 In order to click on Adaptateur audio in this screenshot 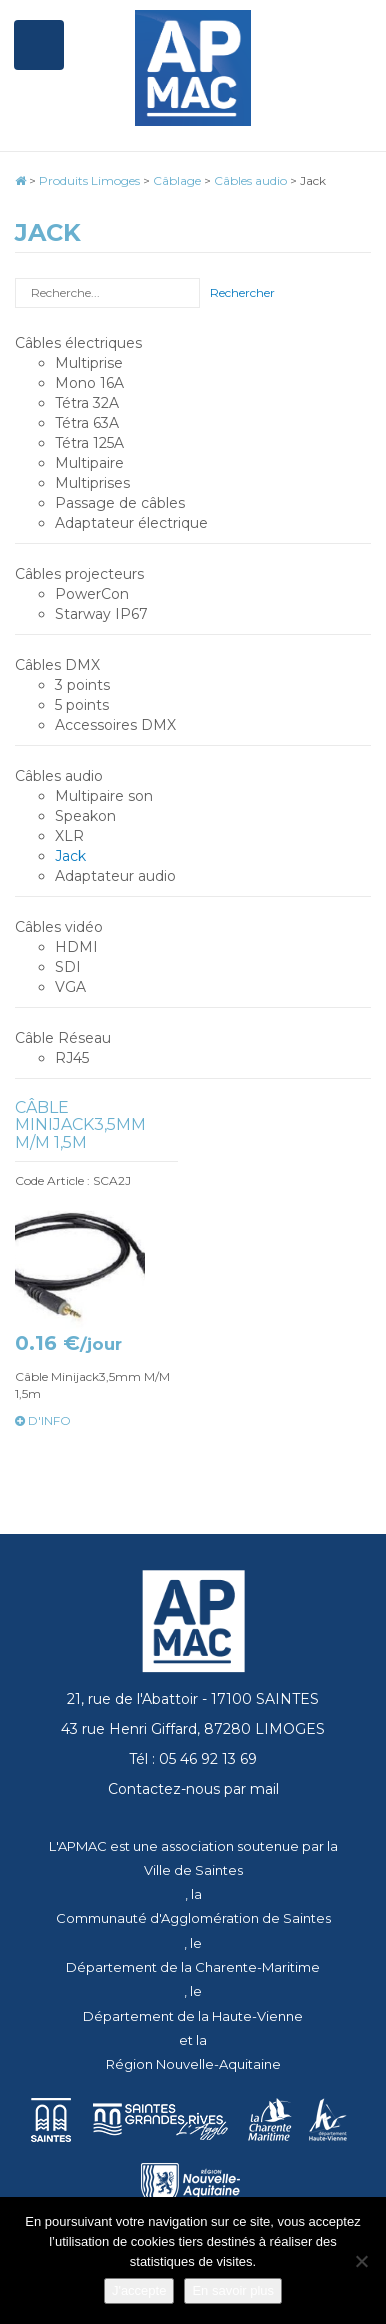, I will do `click(115, 876)`.